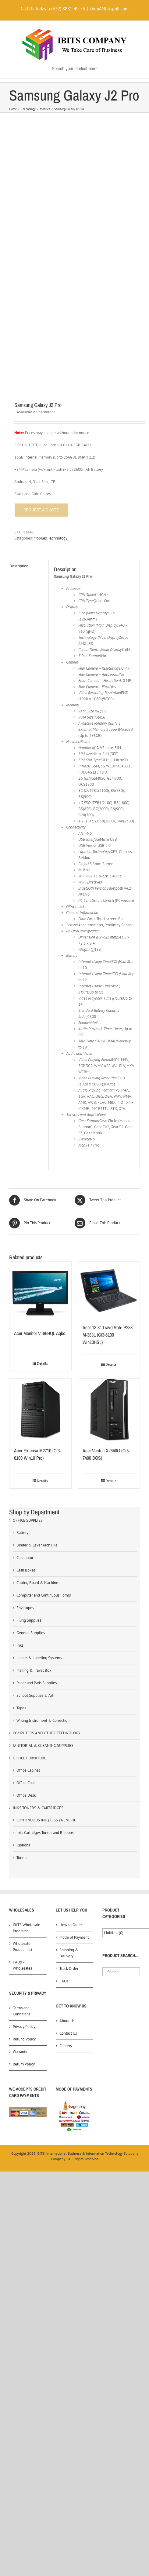 This screenshot has width=149, height=2576. What do you see at coordinates (68, 1783) in the screenshot?
I see `Contact Us` at bounding box center [68, 1783].